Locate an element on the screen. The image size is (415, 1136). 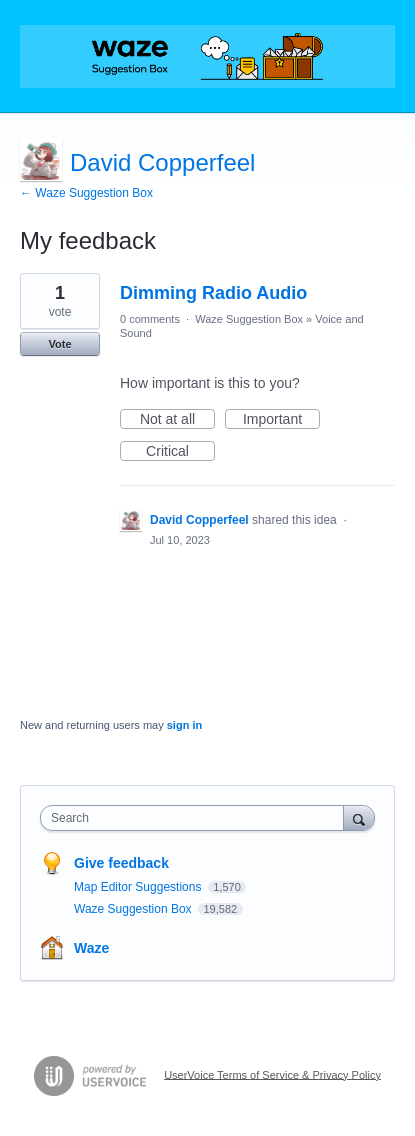
Give feedback is located at coordinates (121, 863).